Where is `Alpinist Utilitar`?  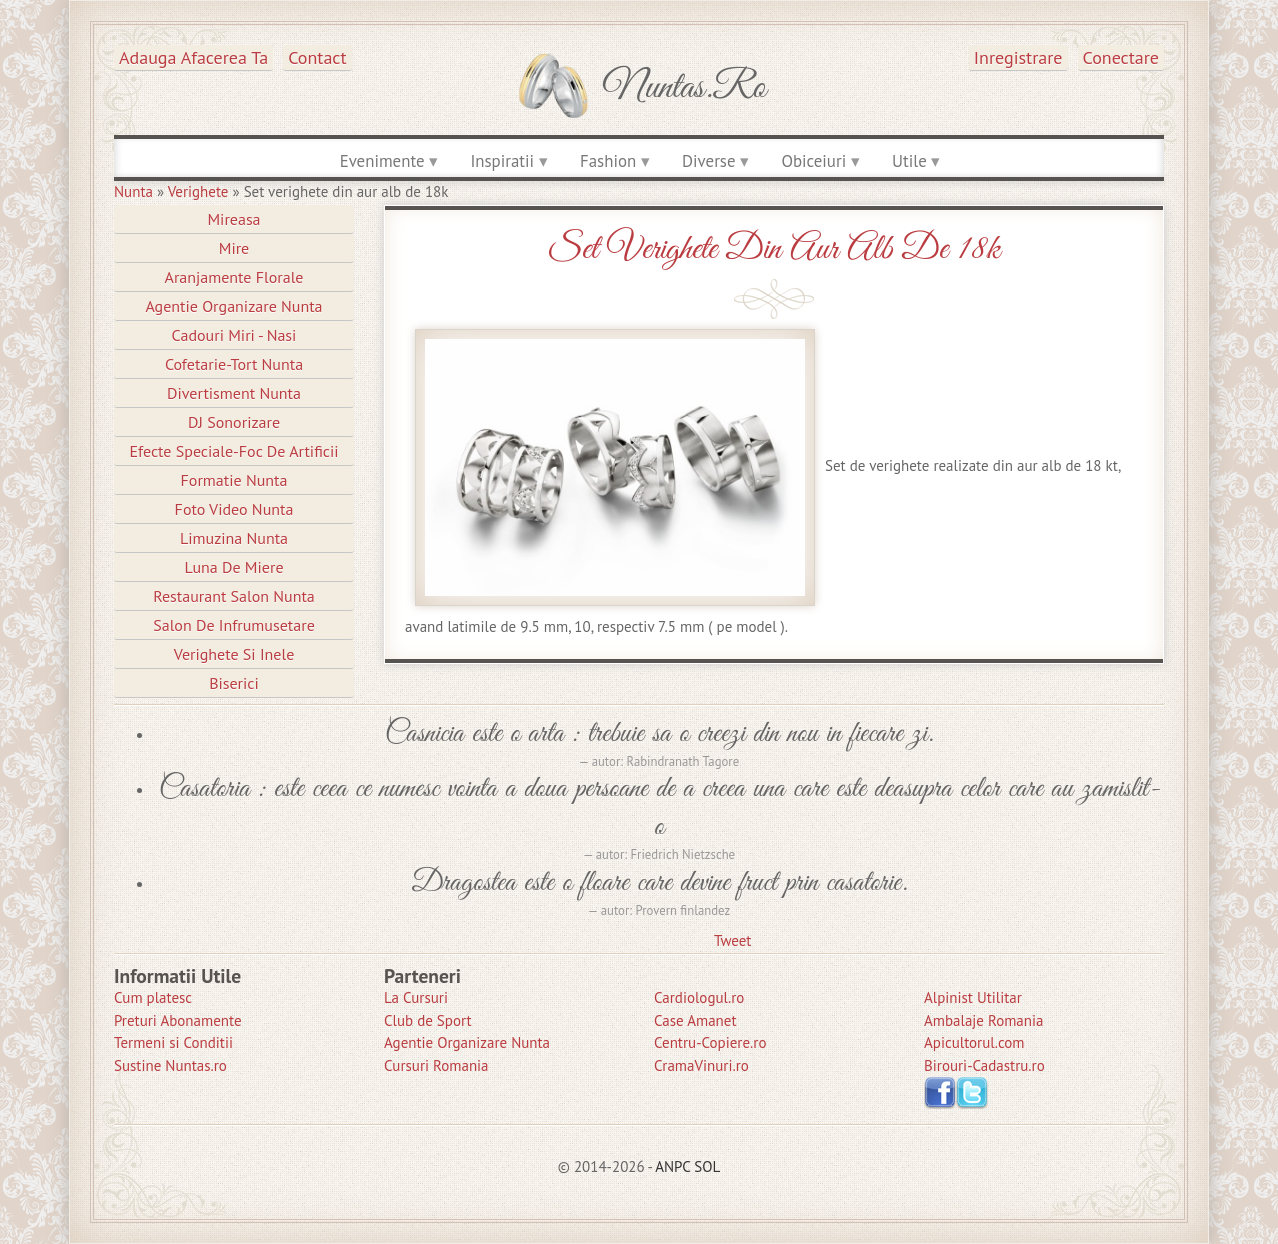
Alpinist Utilitar is located at coordinates (973, 997).